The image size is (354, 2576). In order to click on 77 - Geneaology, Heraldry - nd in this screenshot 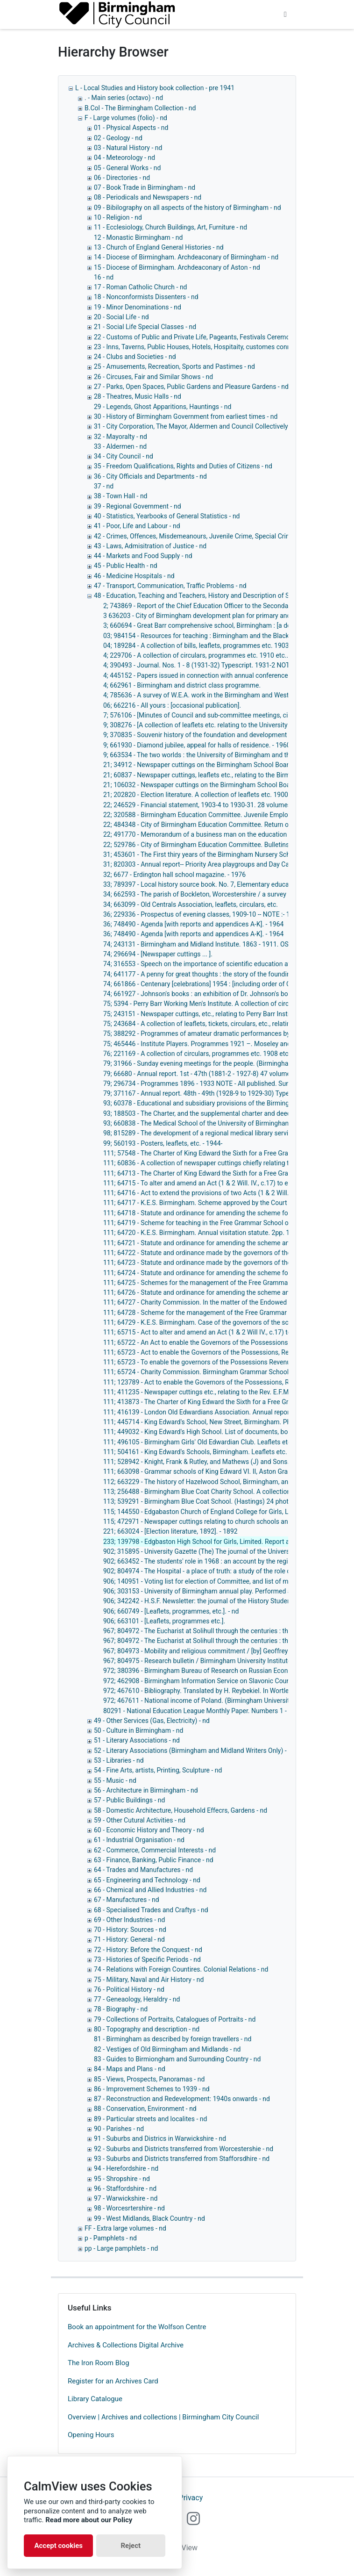, I will do `click(137, 1999)`.